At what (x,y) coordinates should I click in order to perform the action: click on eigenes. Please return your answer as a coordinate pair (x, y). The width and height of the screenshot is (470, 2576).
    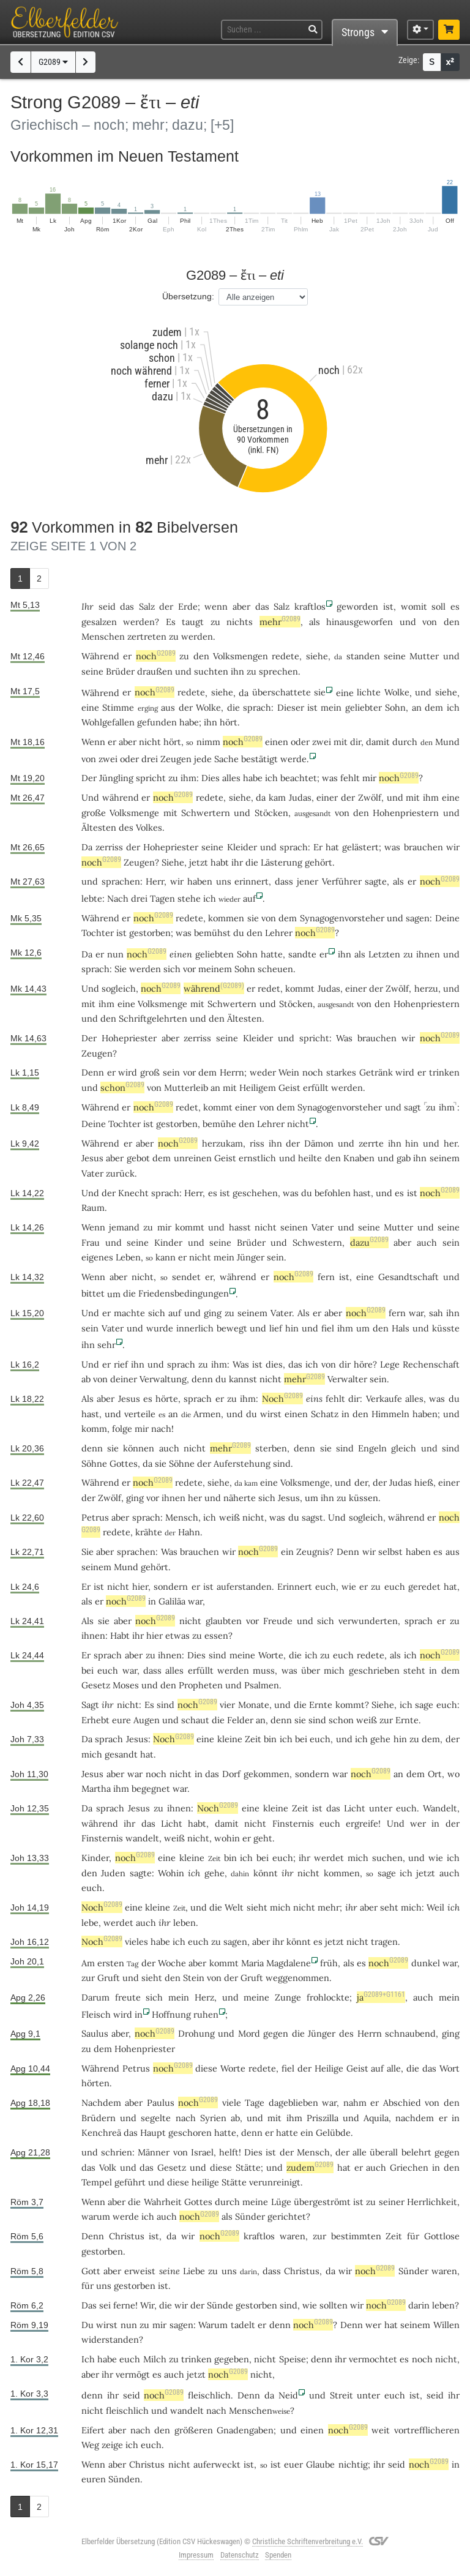
    Looking at the image, I should click on (97, 1257).